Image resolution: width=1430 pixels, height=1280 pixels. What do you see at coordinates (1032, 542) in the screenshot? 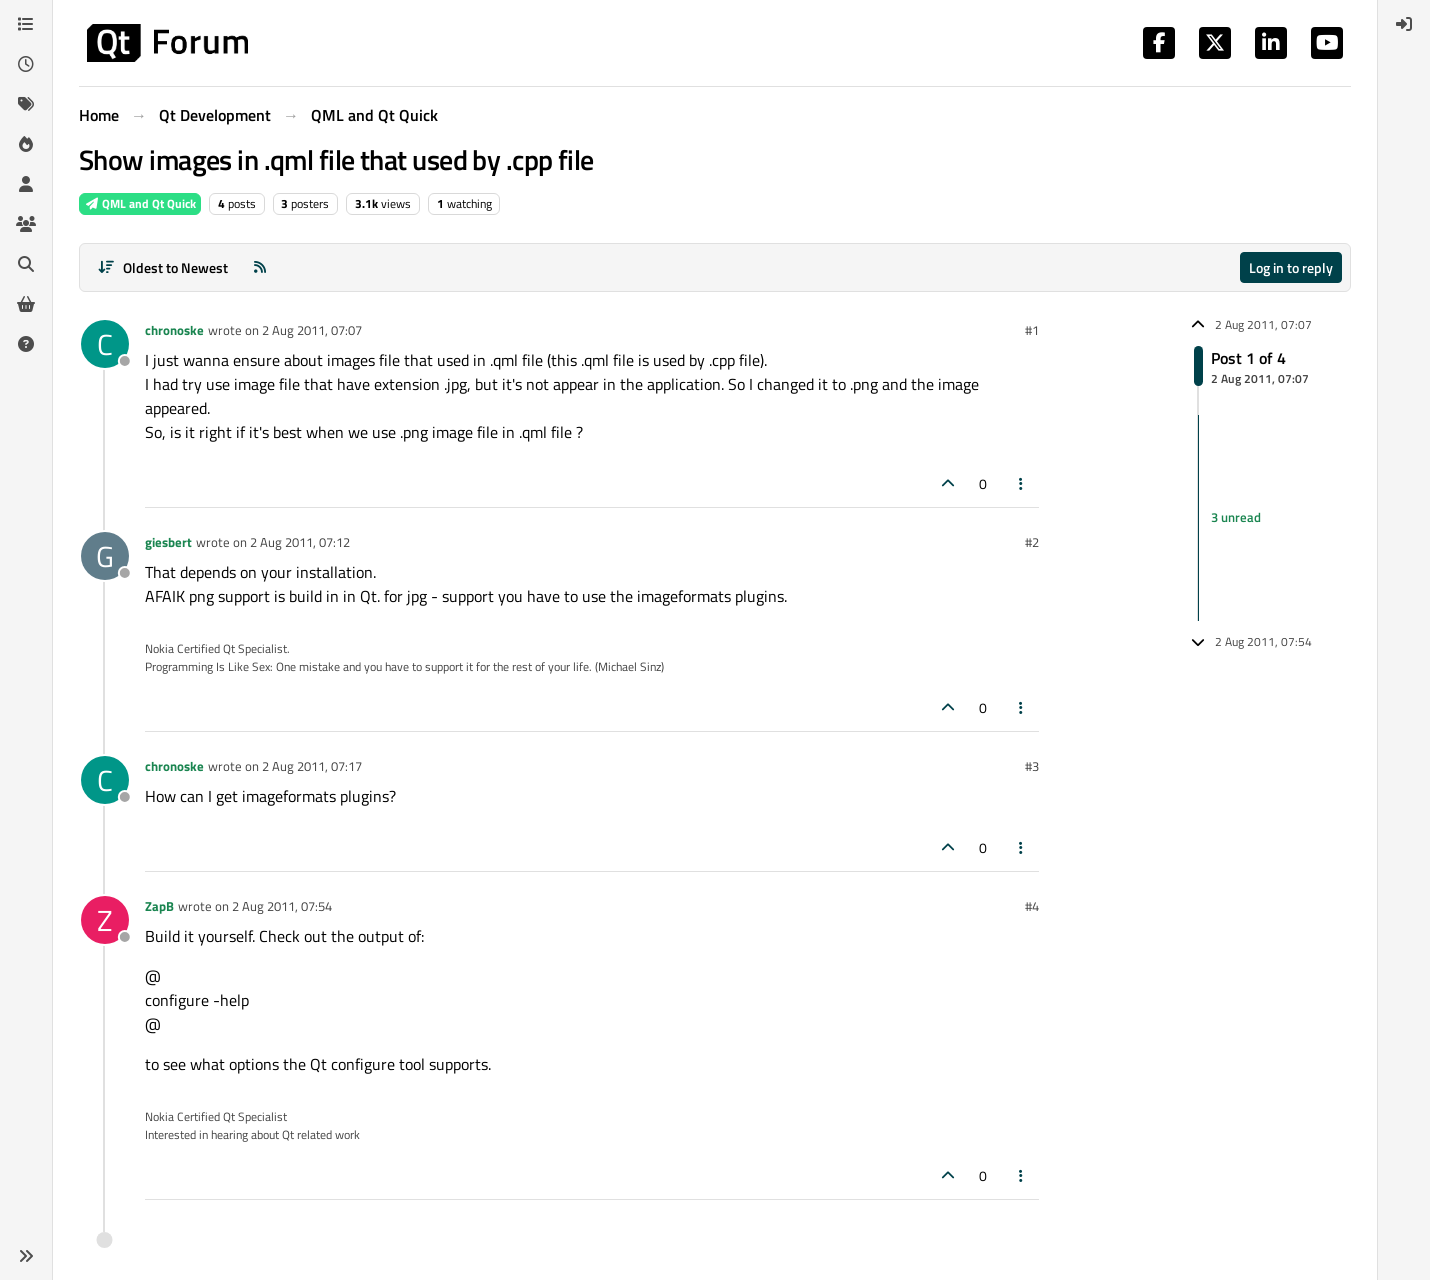
I see `#2` at bounding box center [1032, 542].